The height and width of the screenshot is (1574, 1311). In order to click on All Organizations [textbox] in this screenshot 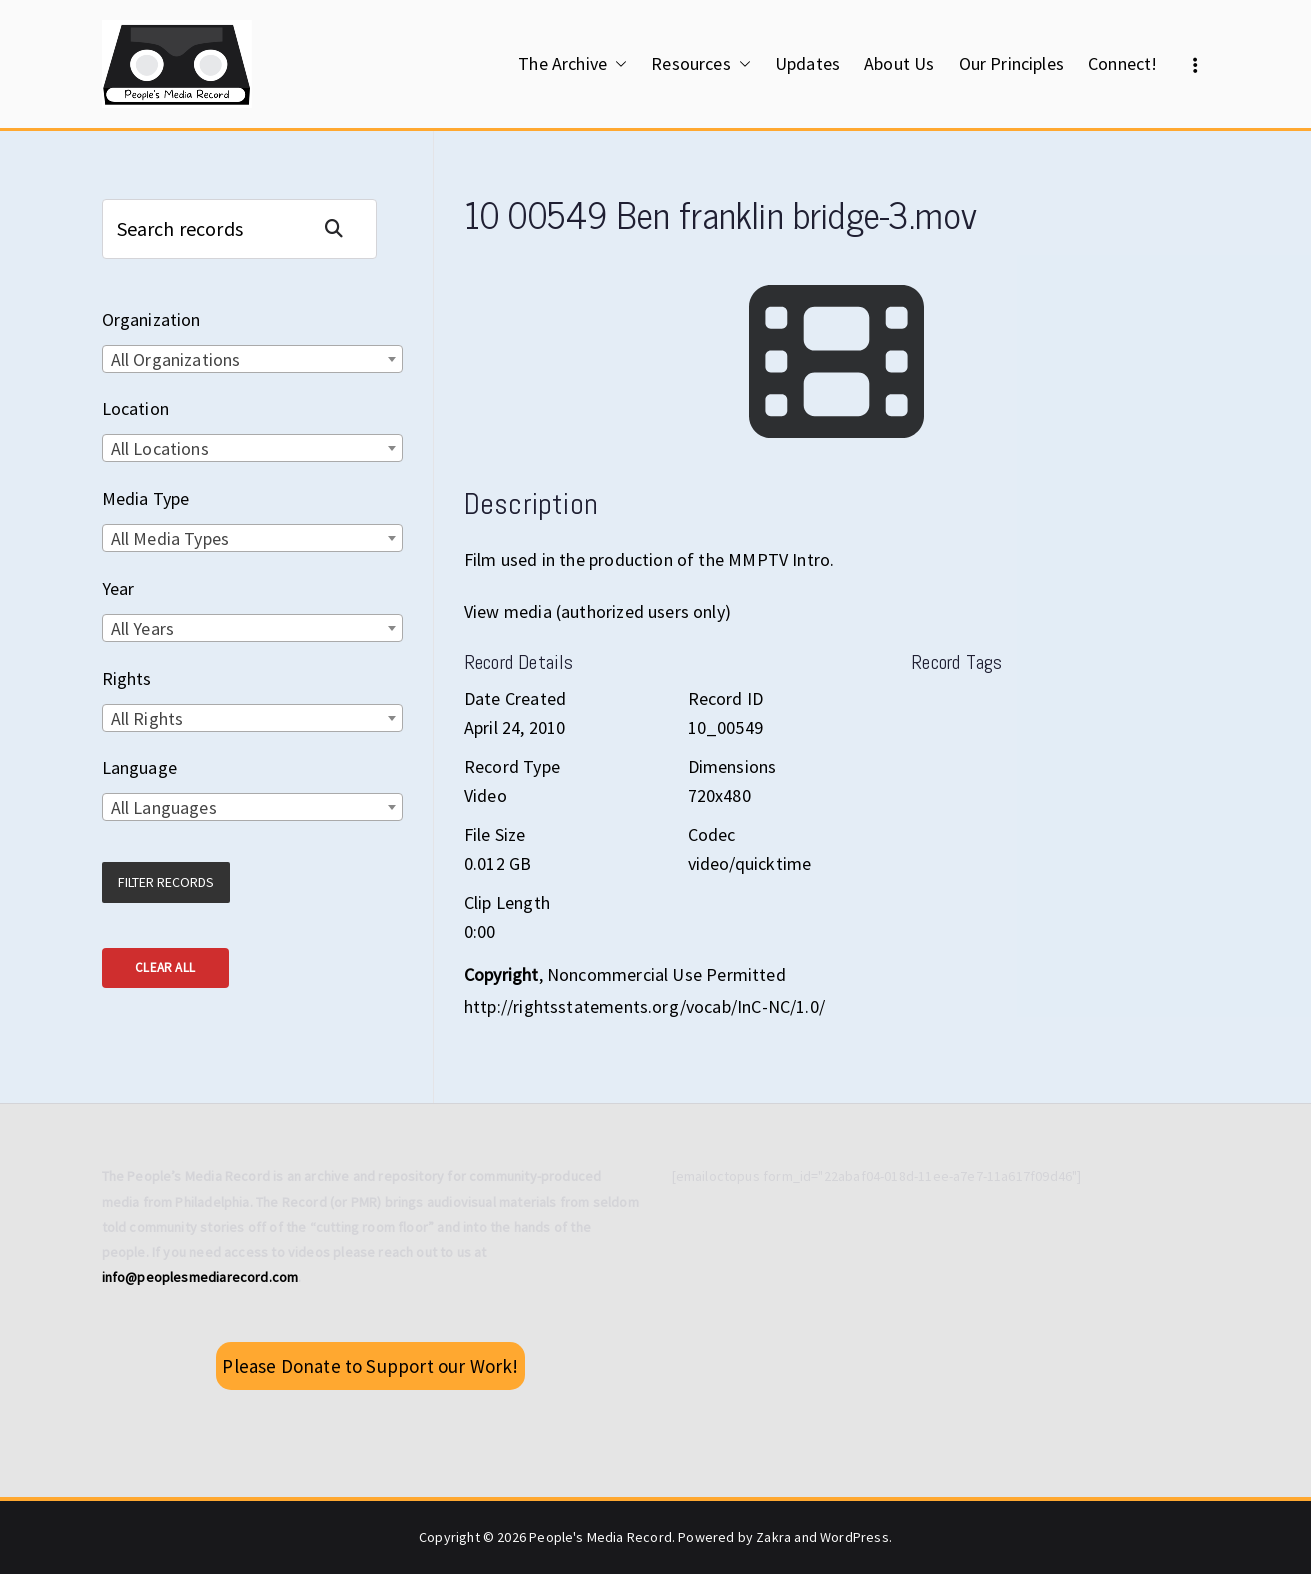, I will do `click(176, 359)`.